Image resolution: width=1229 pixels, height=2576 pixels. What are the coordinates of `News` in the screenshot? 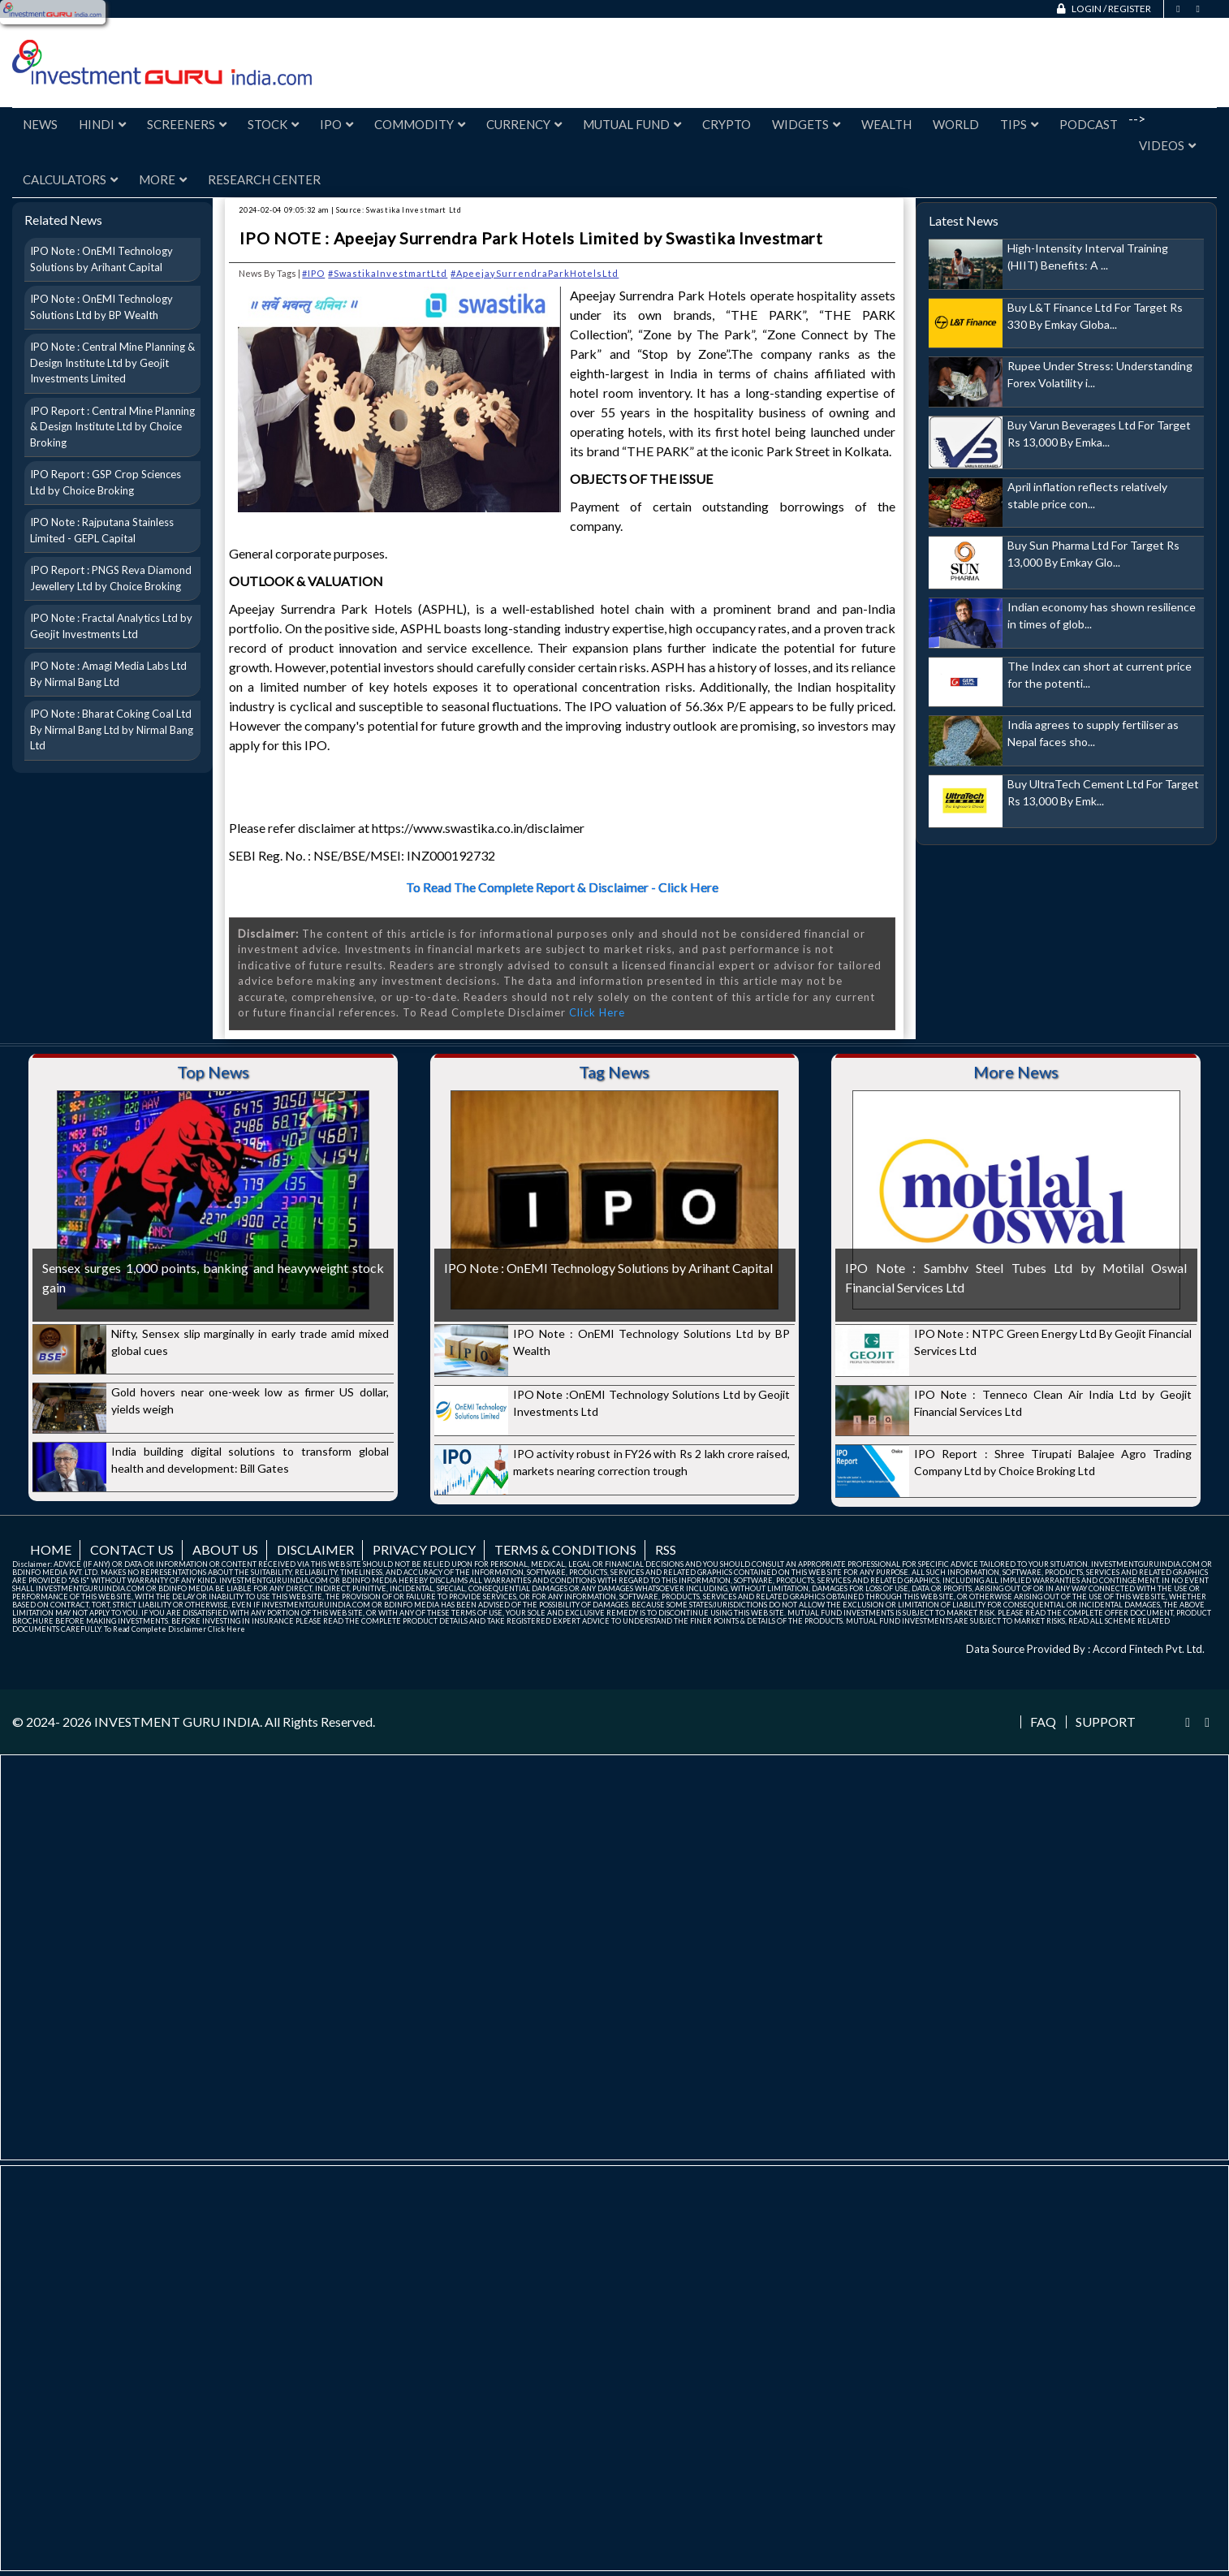 It's located at (40, 124).